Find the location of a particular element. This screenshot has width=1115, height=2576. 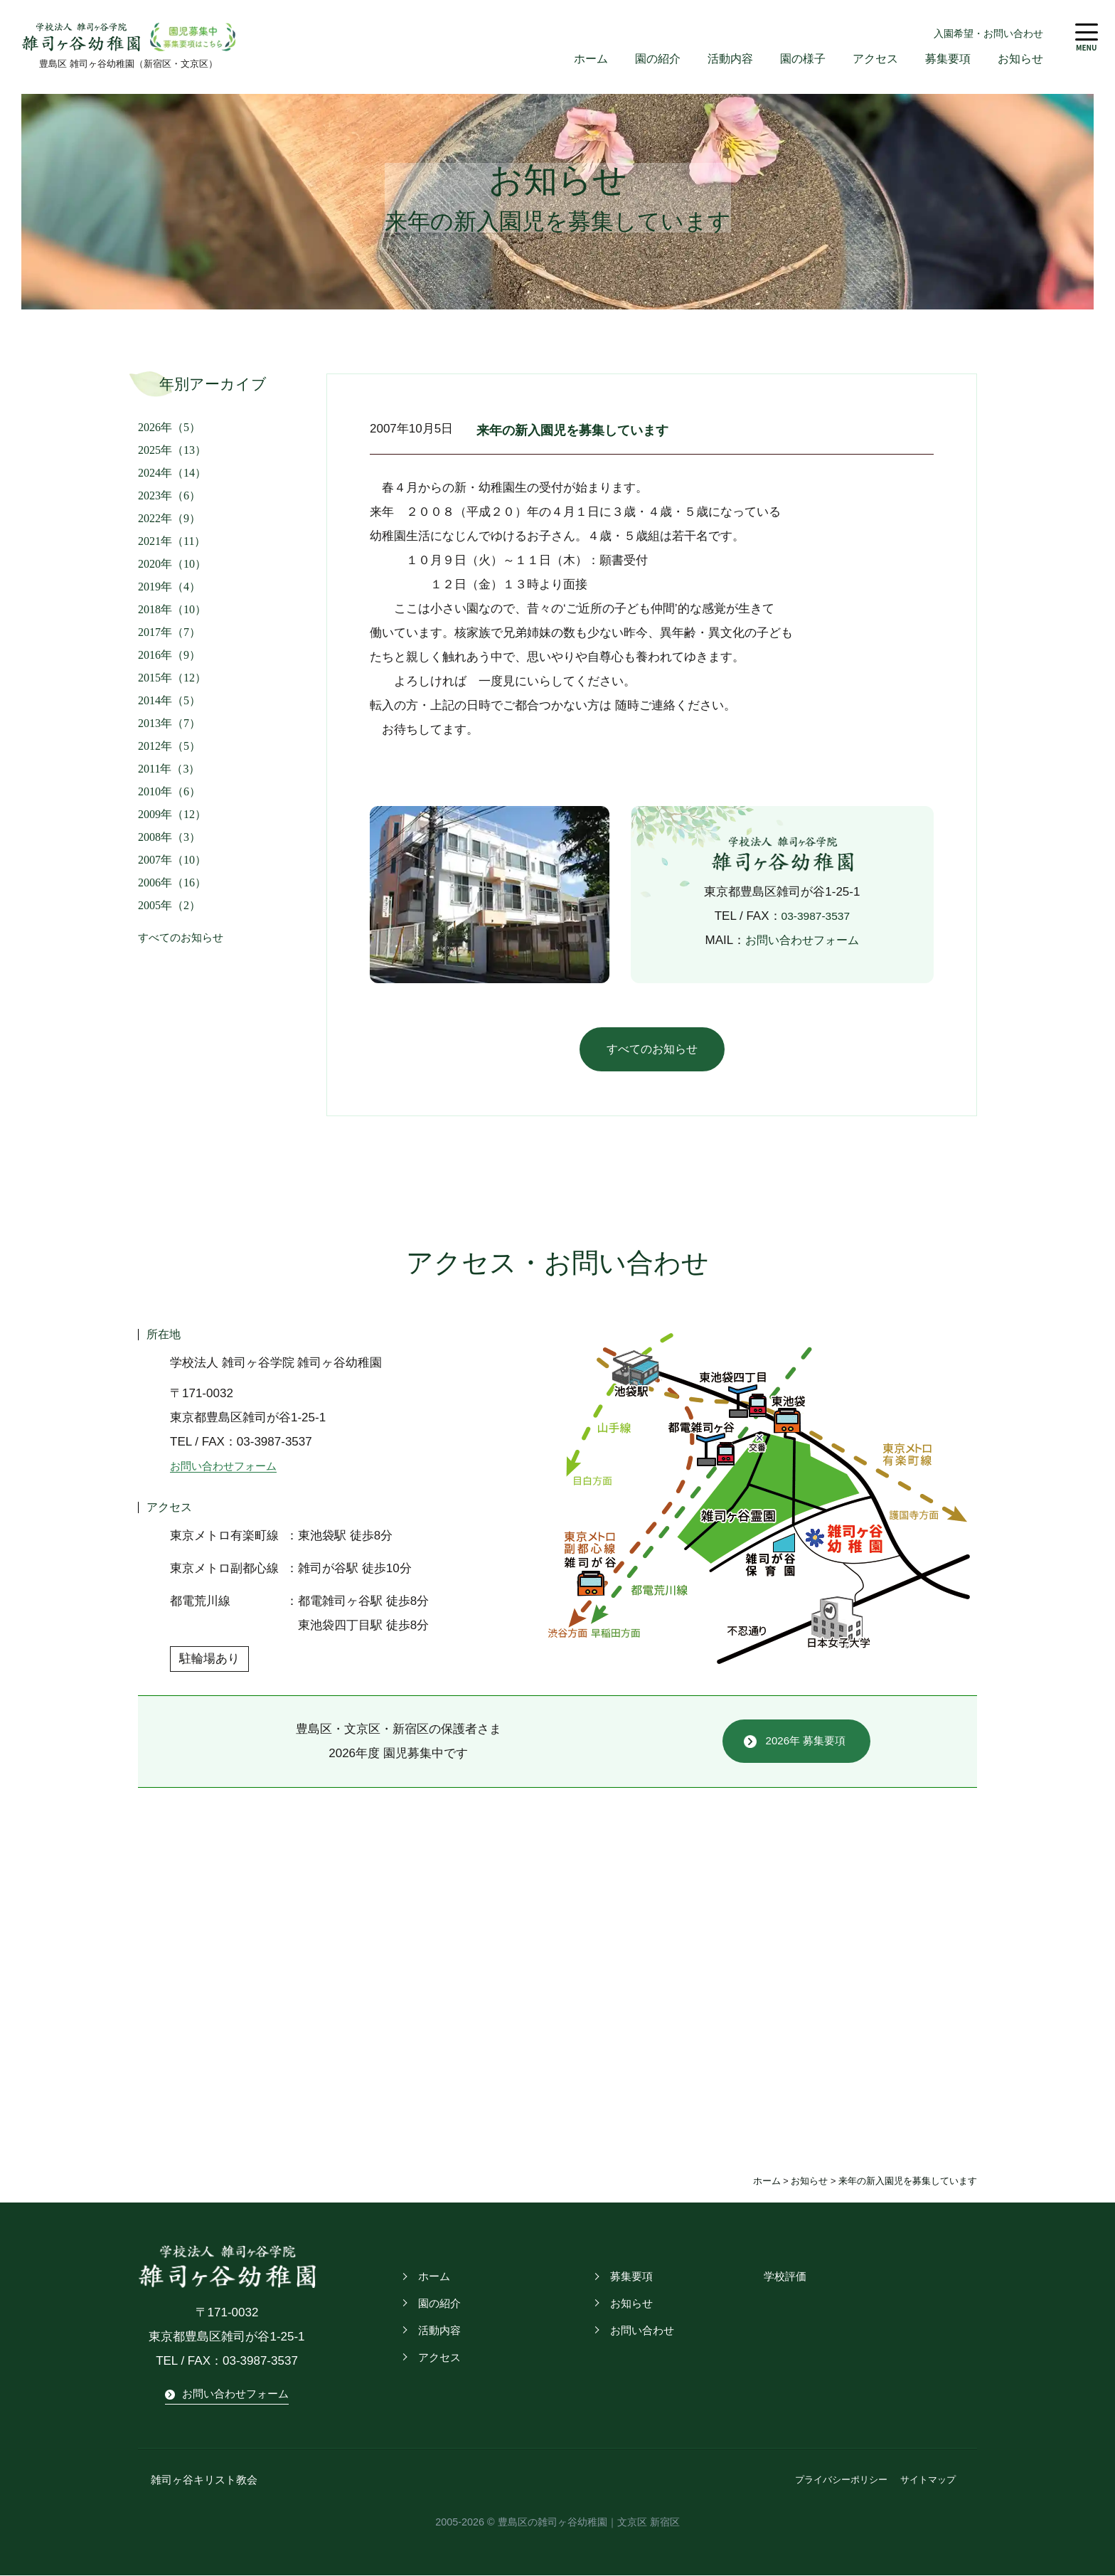

お問い合わせフォーム is located at coordinates (802, 941).